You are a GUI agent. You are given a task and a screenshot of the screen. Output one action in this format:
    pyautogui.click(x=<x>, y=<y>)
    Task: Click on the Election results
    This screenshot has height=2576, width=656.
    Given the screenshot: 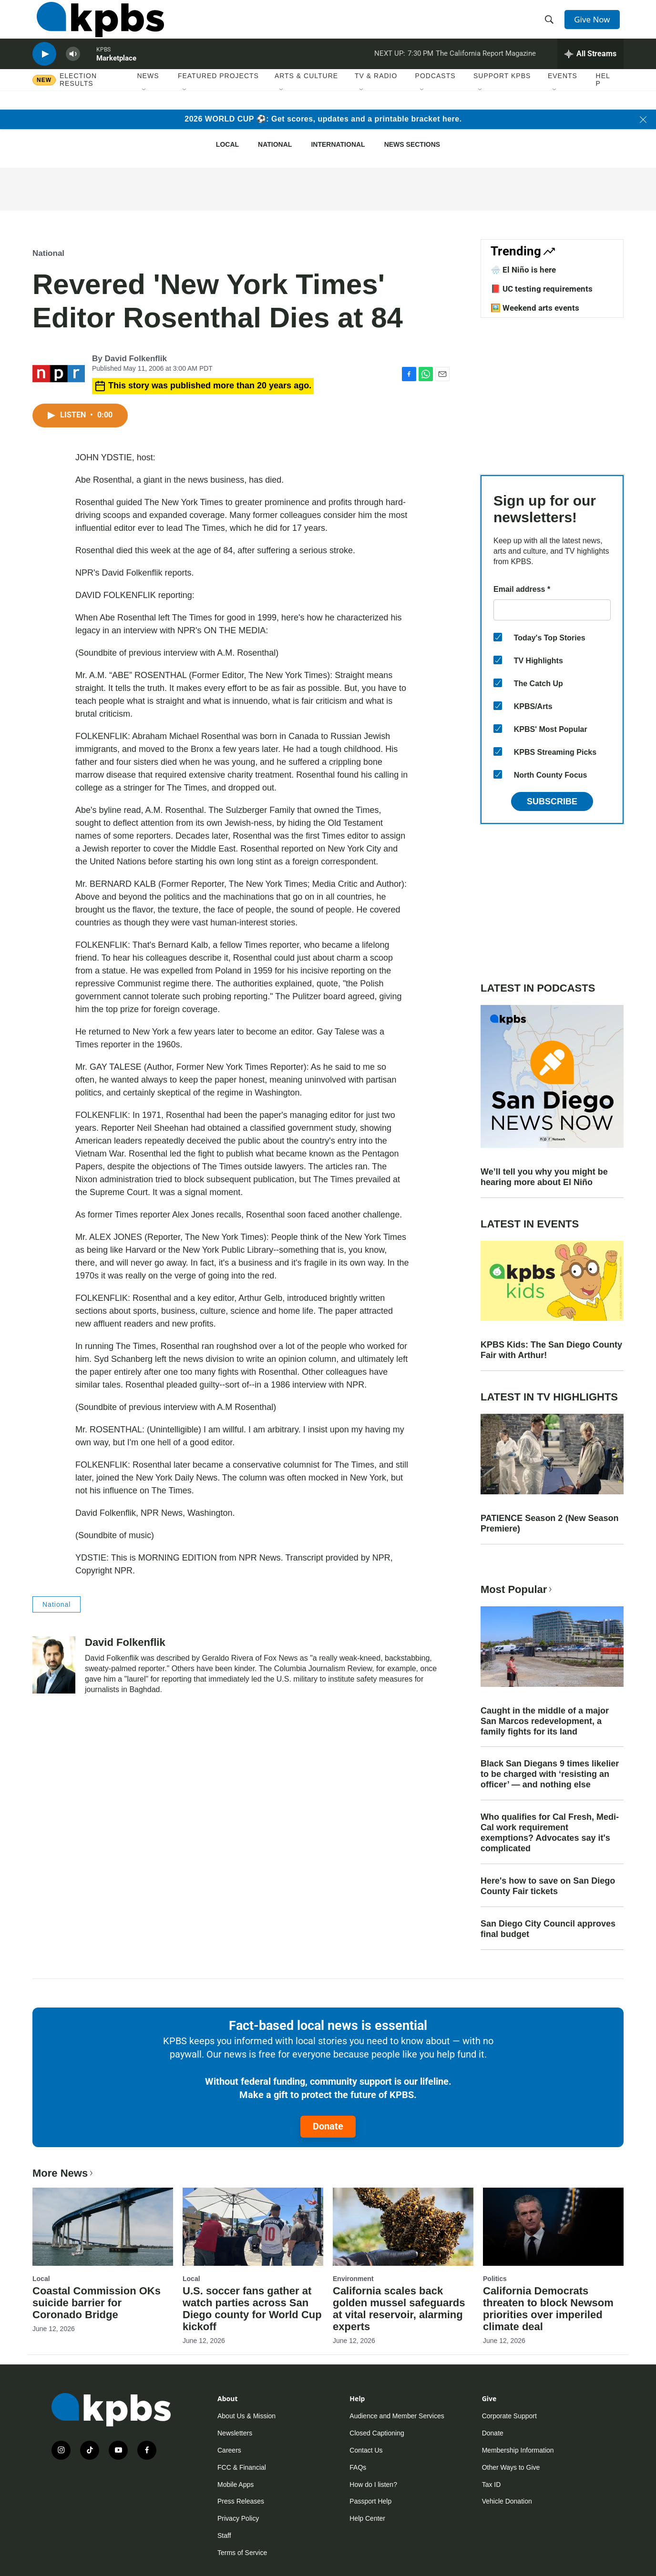 What is the action you would take?
    pyautogui.click(x=78, y=98)
    